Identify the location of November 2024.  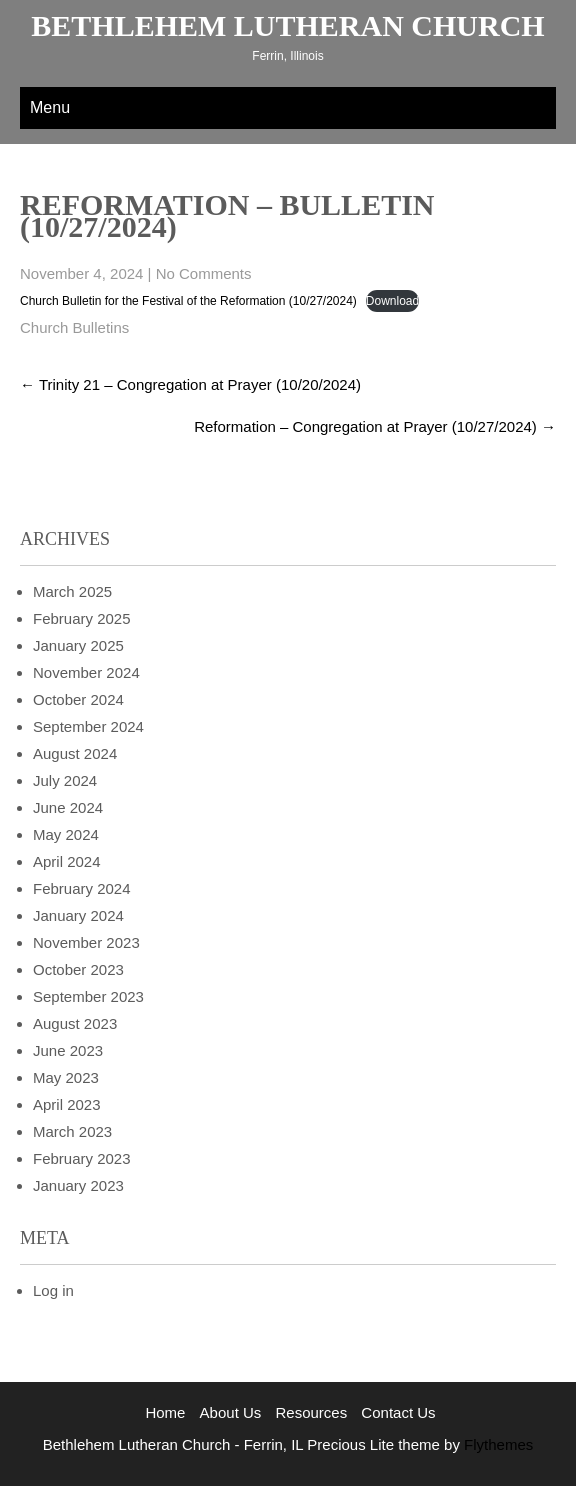
(86, 672).